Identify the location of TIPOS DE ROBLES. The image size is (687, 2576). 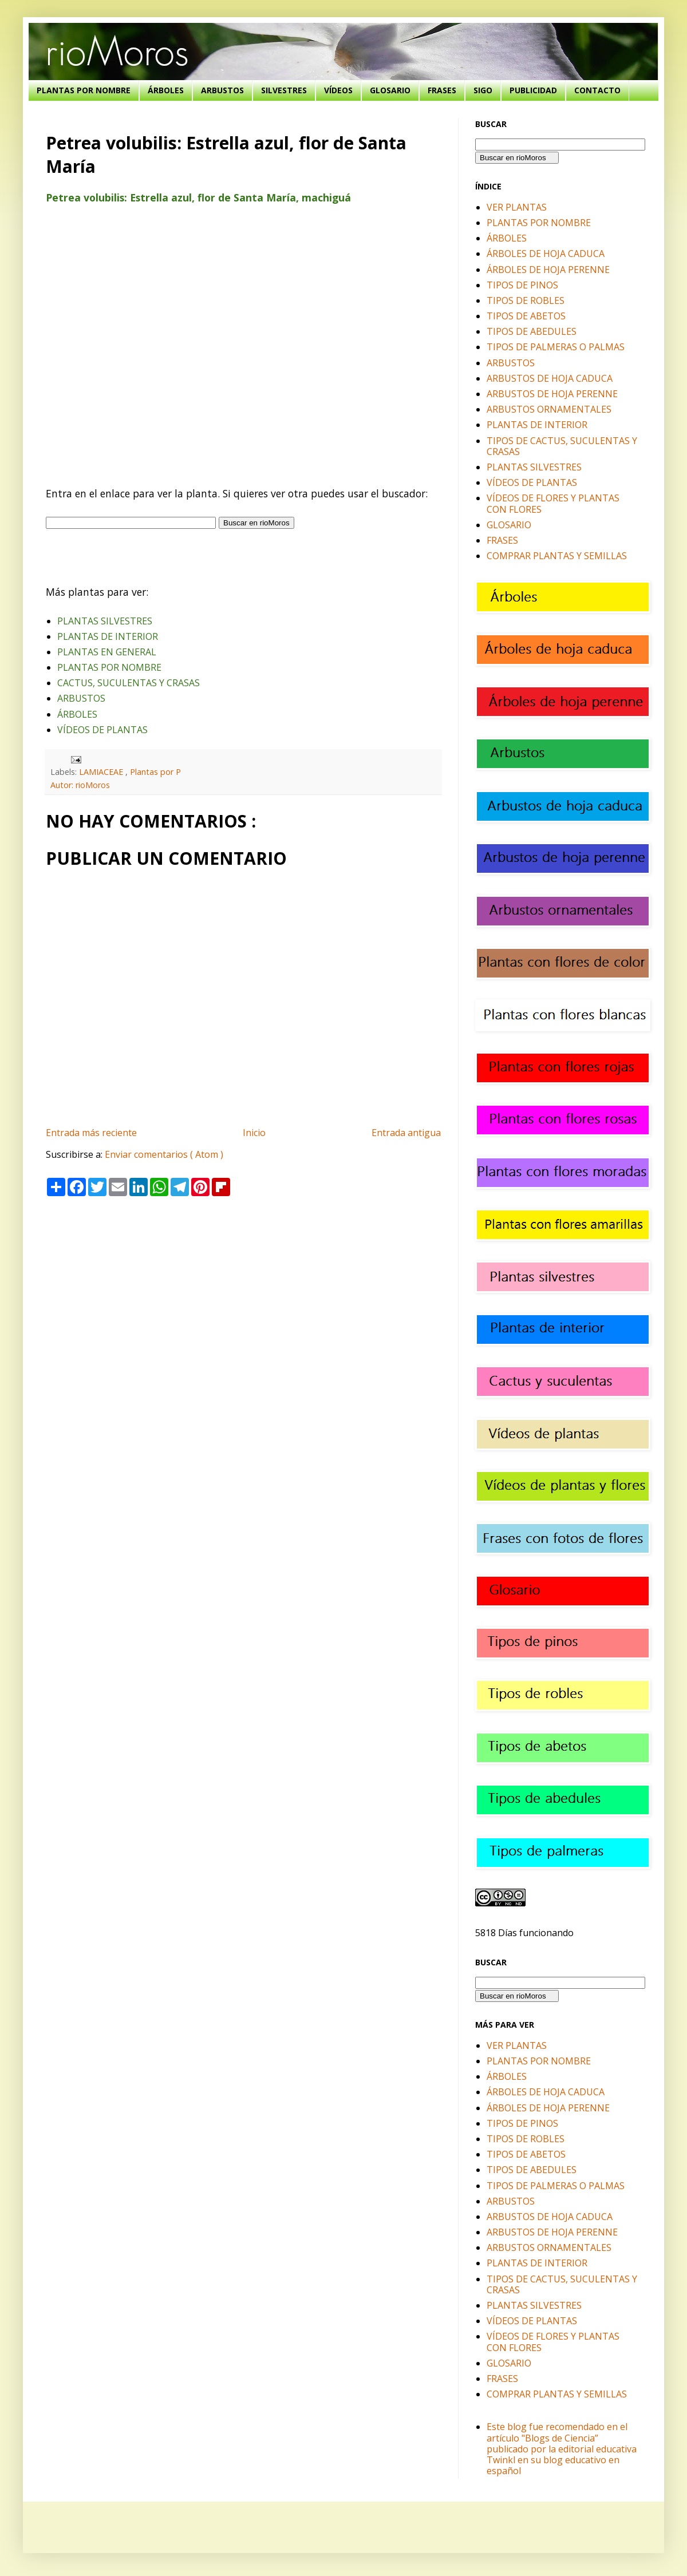
(525, 300).